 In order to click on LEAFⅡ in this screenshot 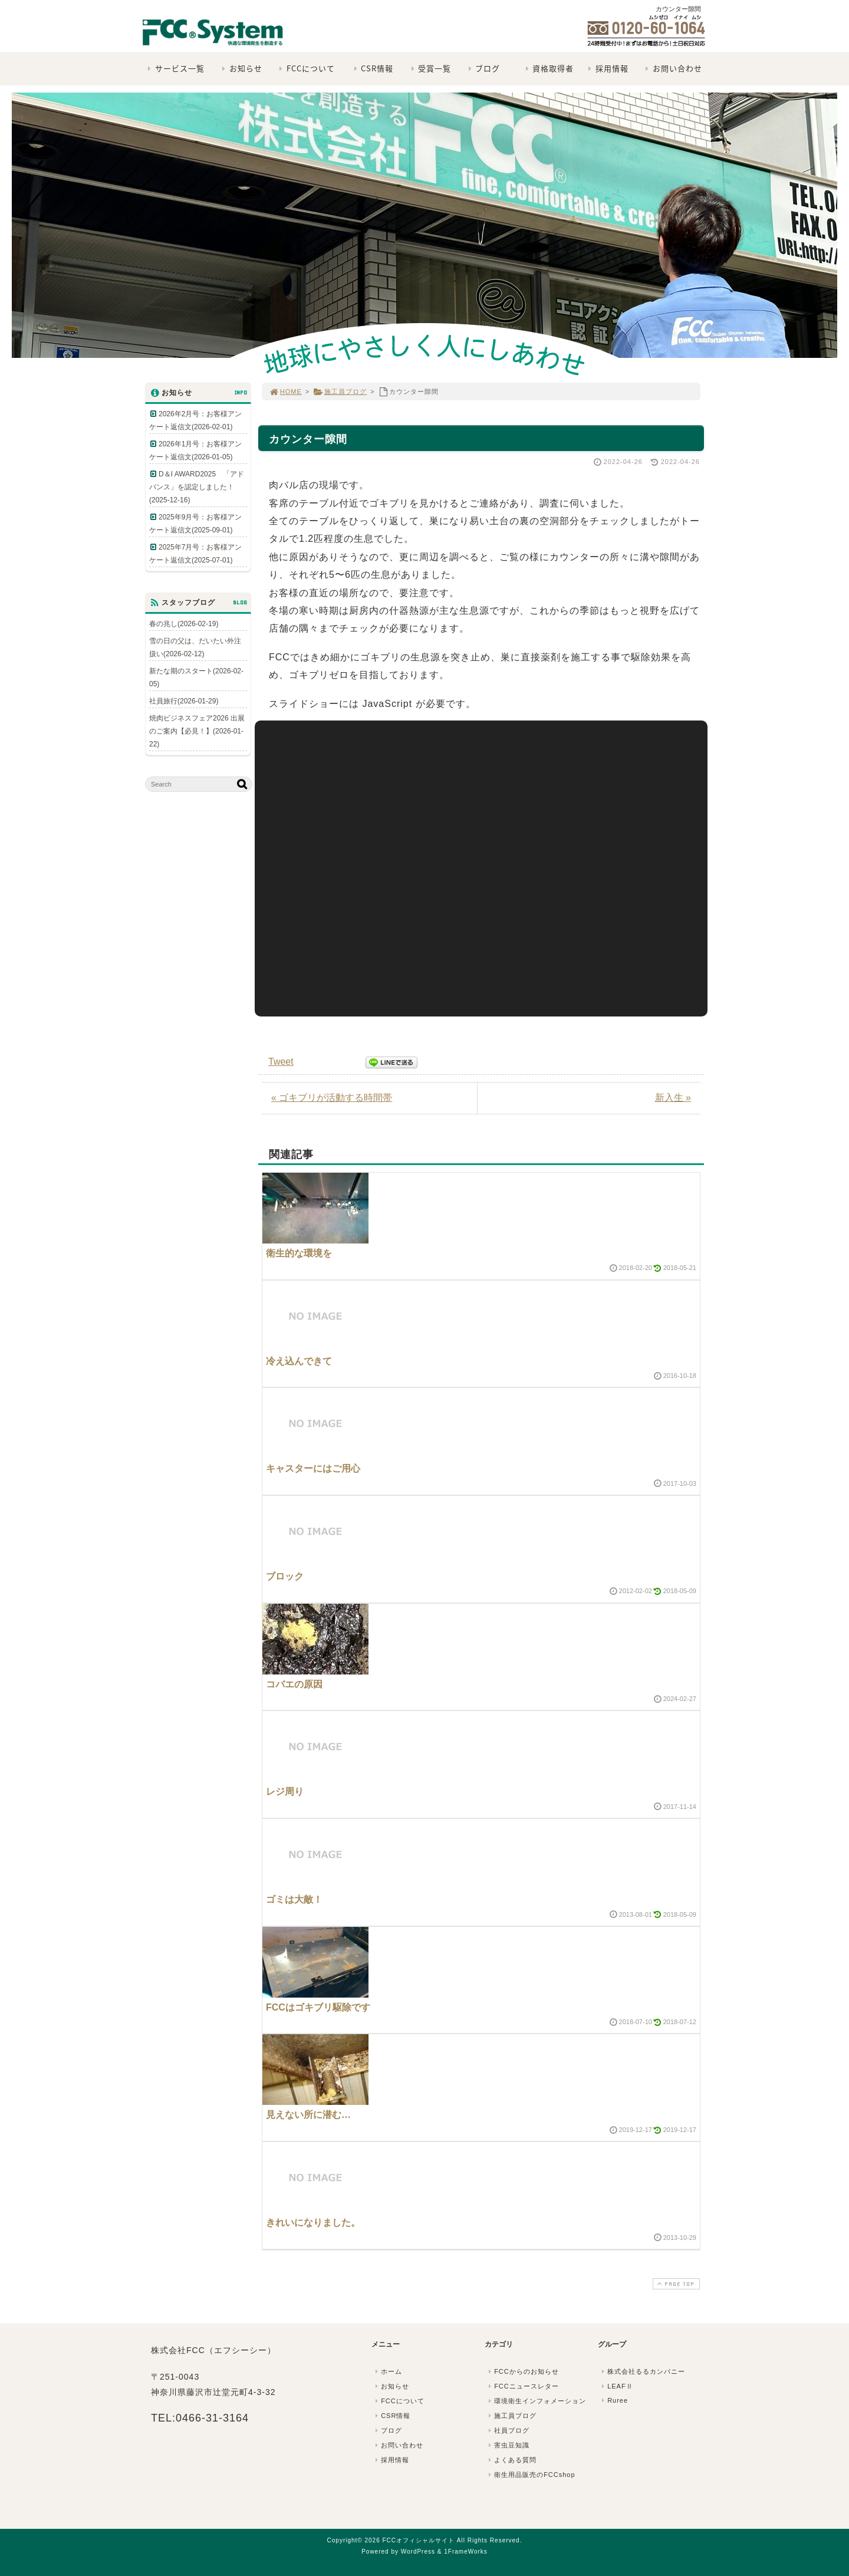, I will do `click(616, 2386)`.